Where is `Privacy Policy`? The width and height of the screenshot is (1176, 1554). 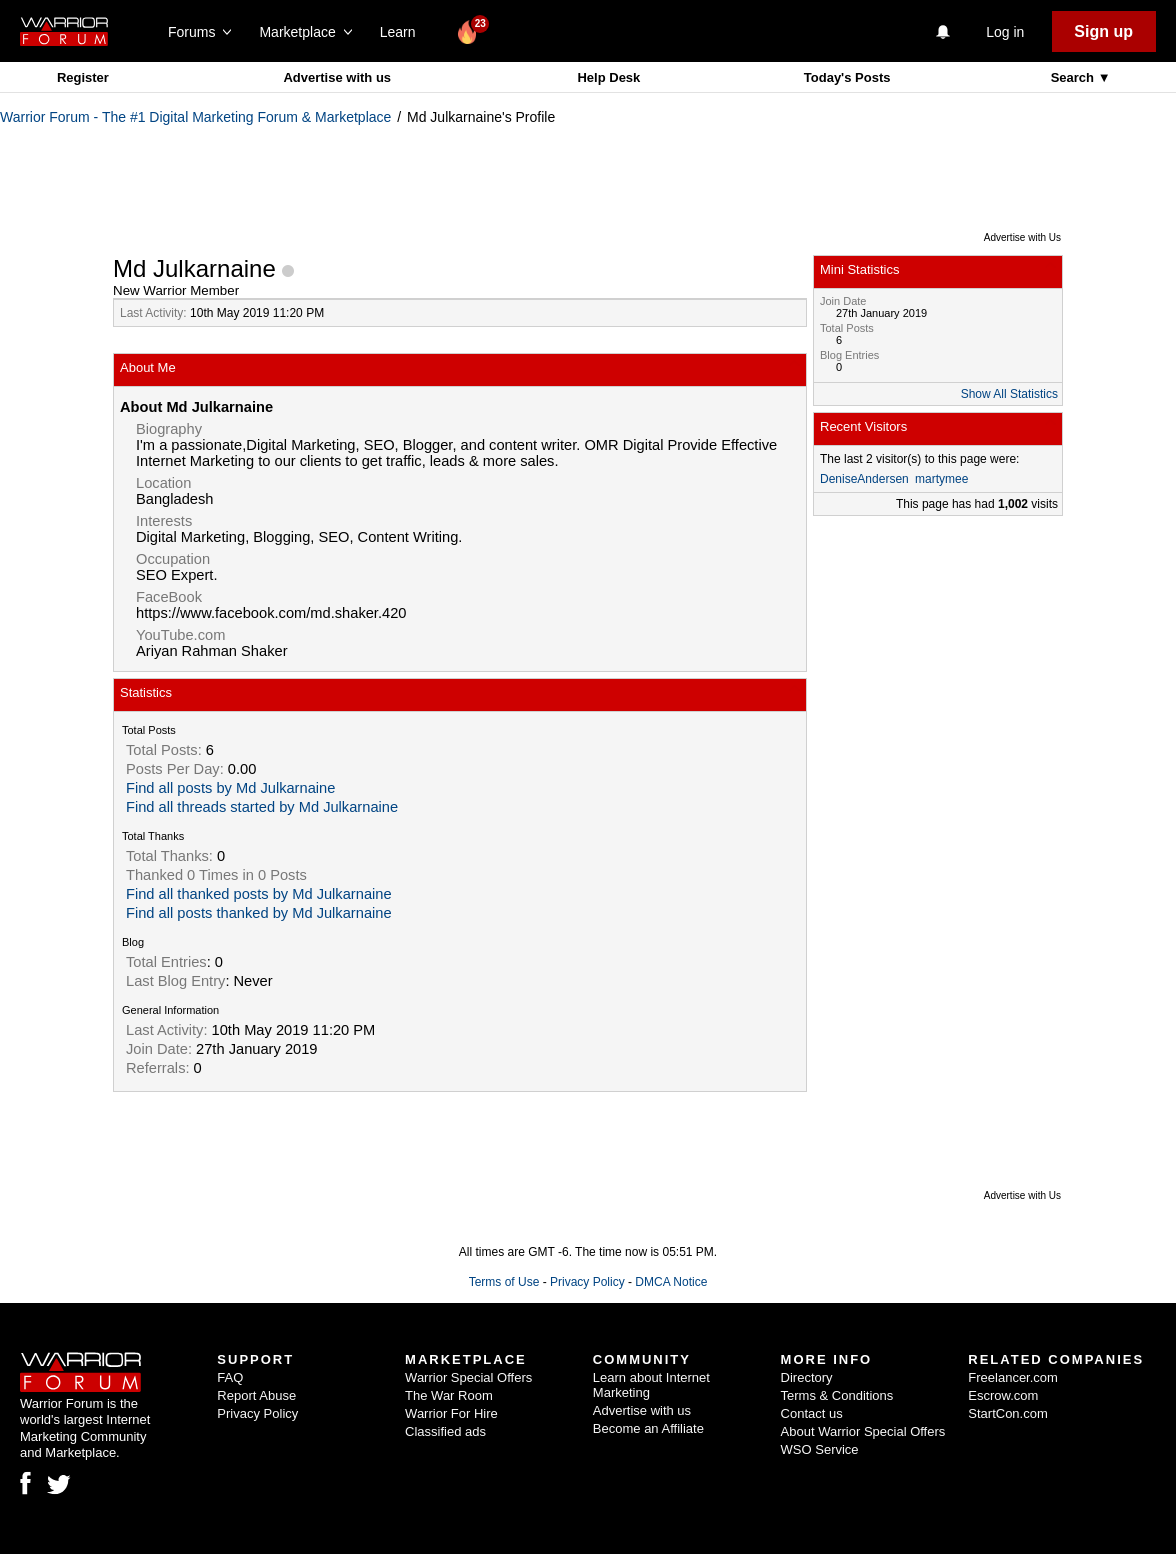
Privacy Policy is located at coordinates (587, 1282).